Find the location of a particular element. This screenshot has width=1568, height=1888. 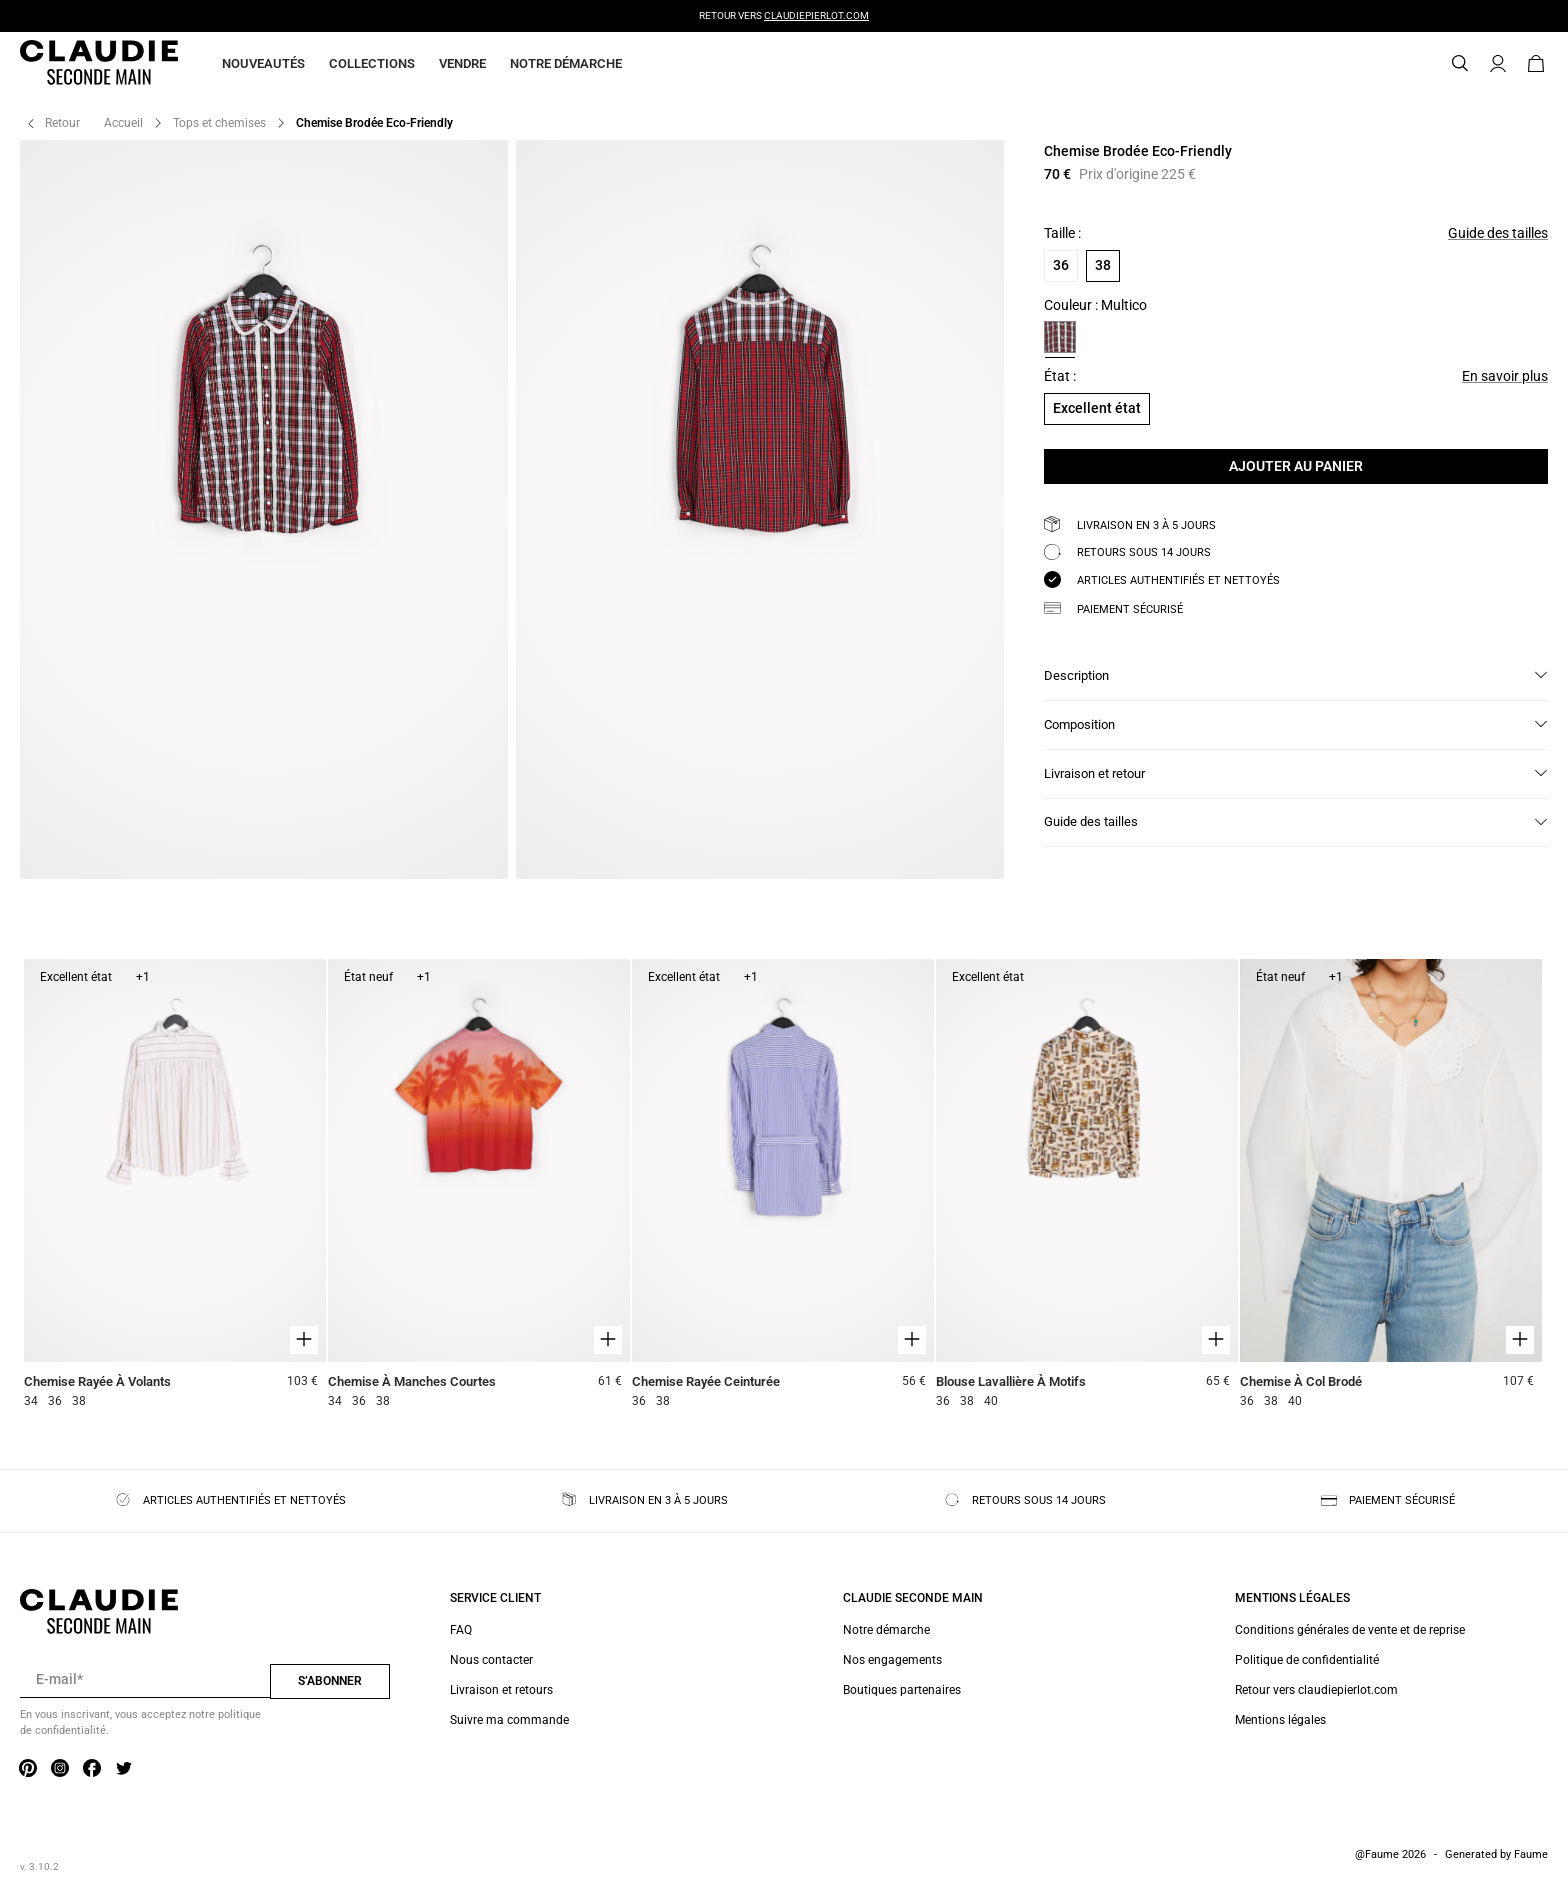

Collections is located at coordinates (372, 63).